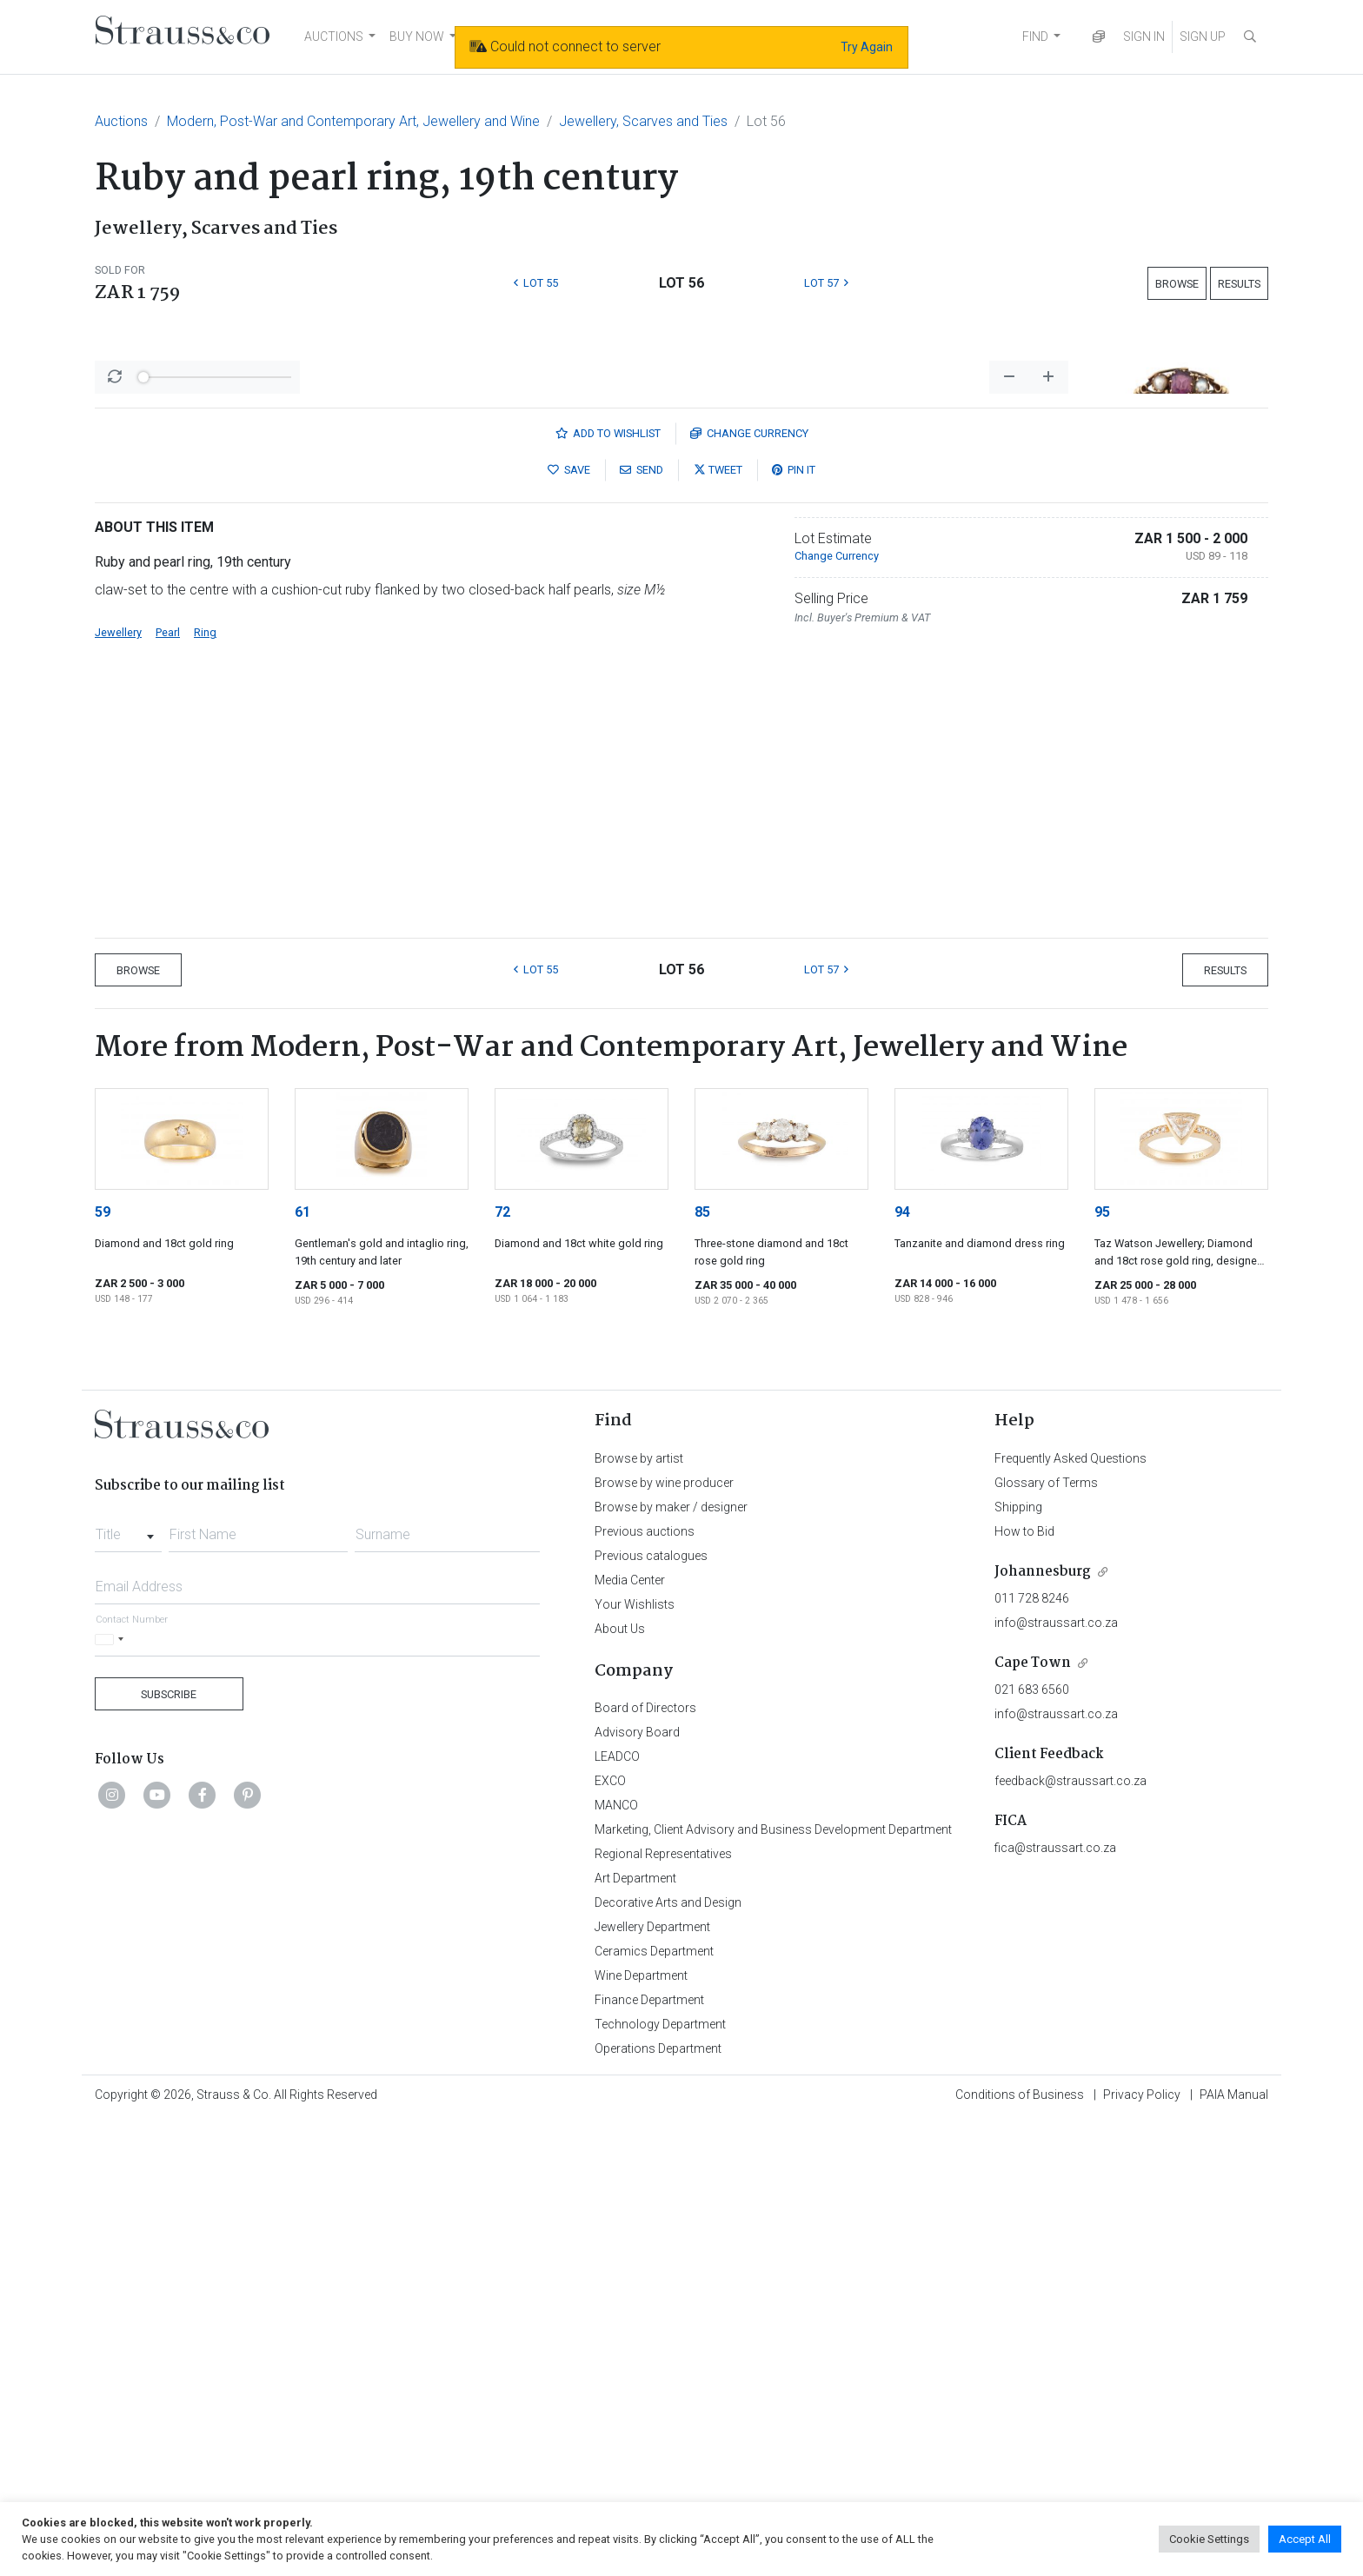 The height and width of the screenshot is (2576, 1363). Describe the element at coordinates (664, 1938) in the screenshot. I see `Browse by wine producer` at that location.